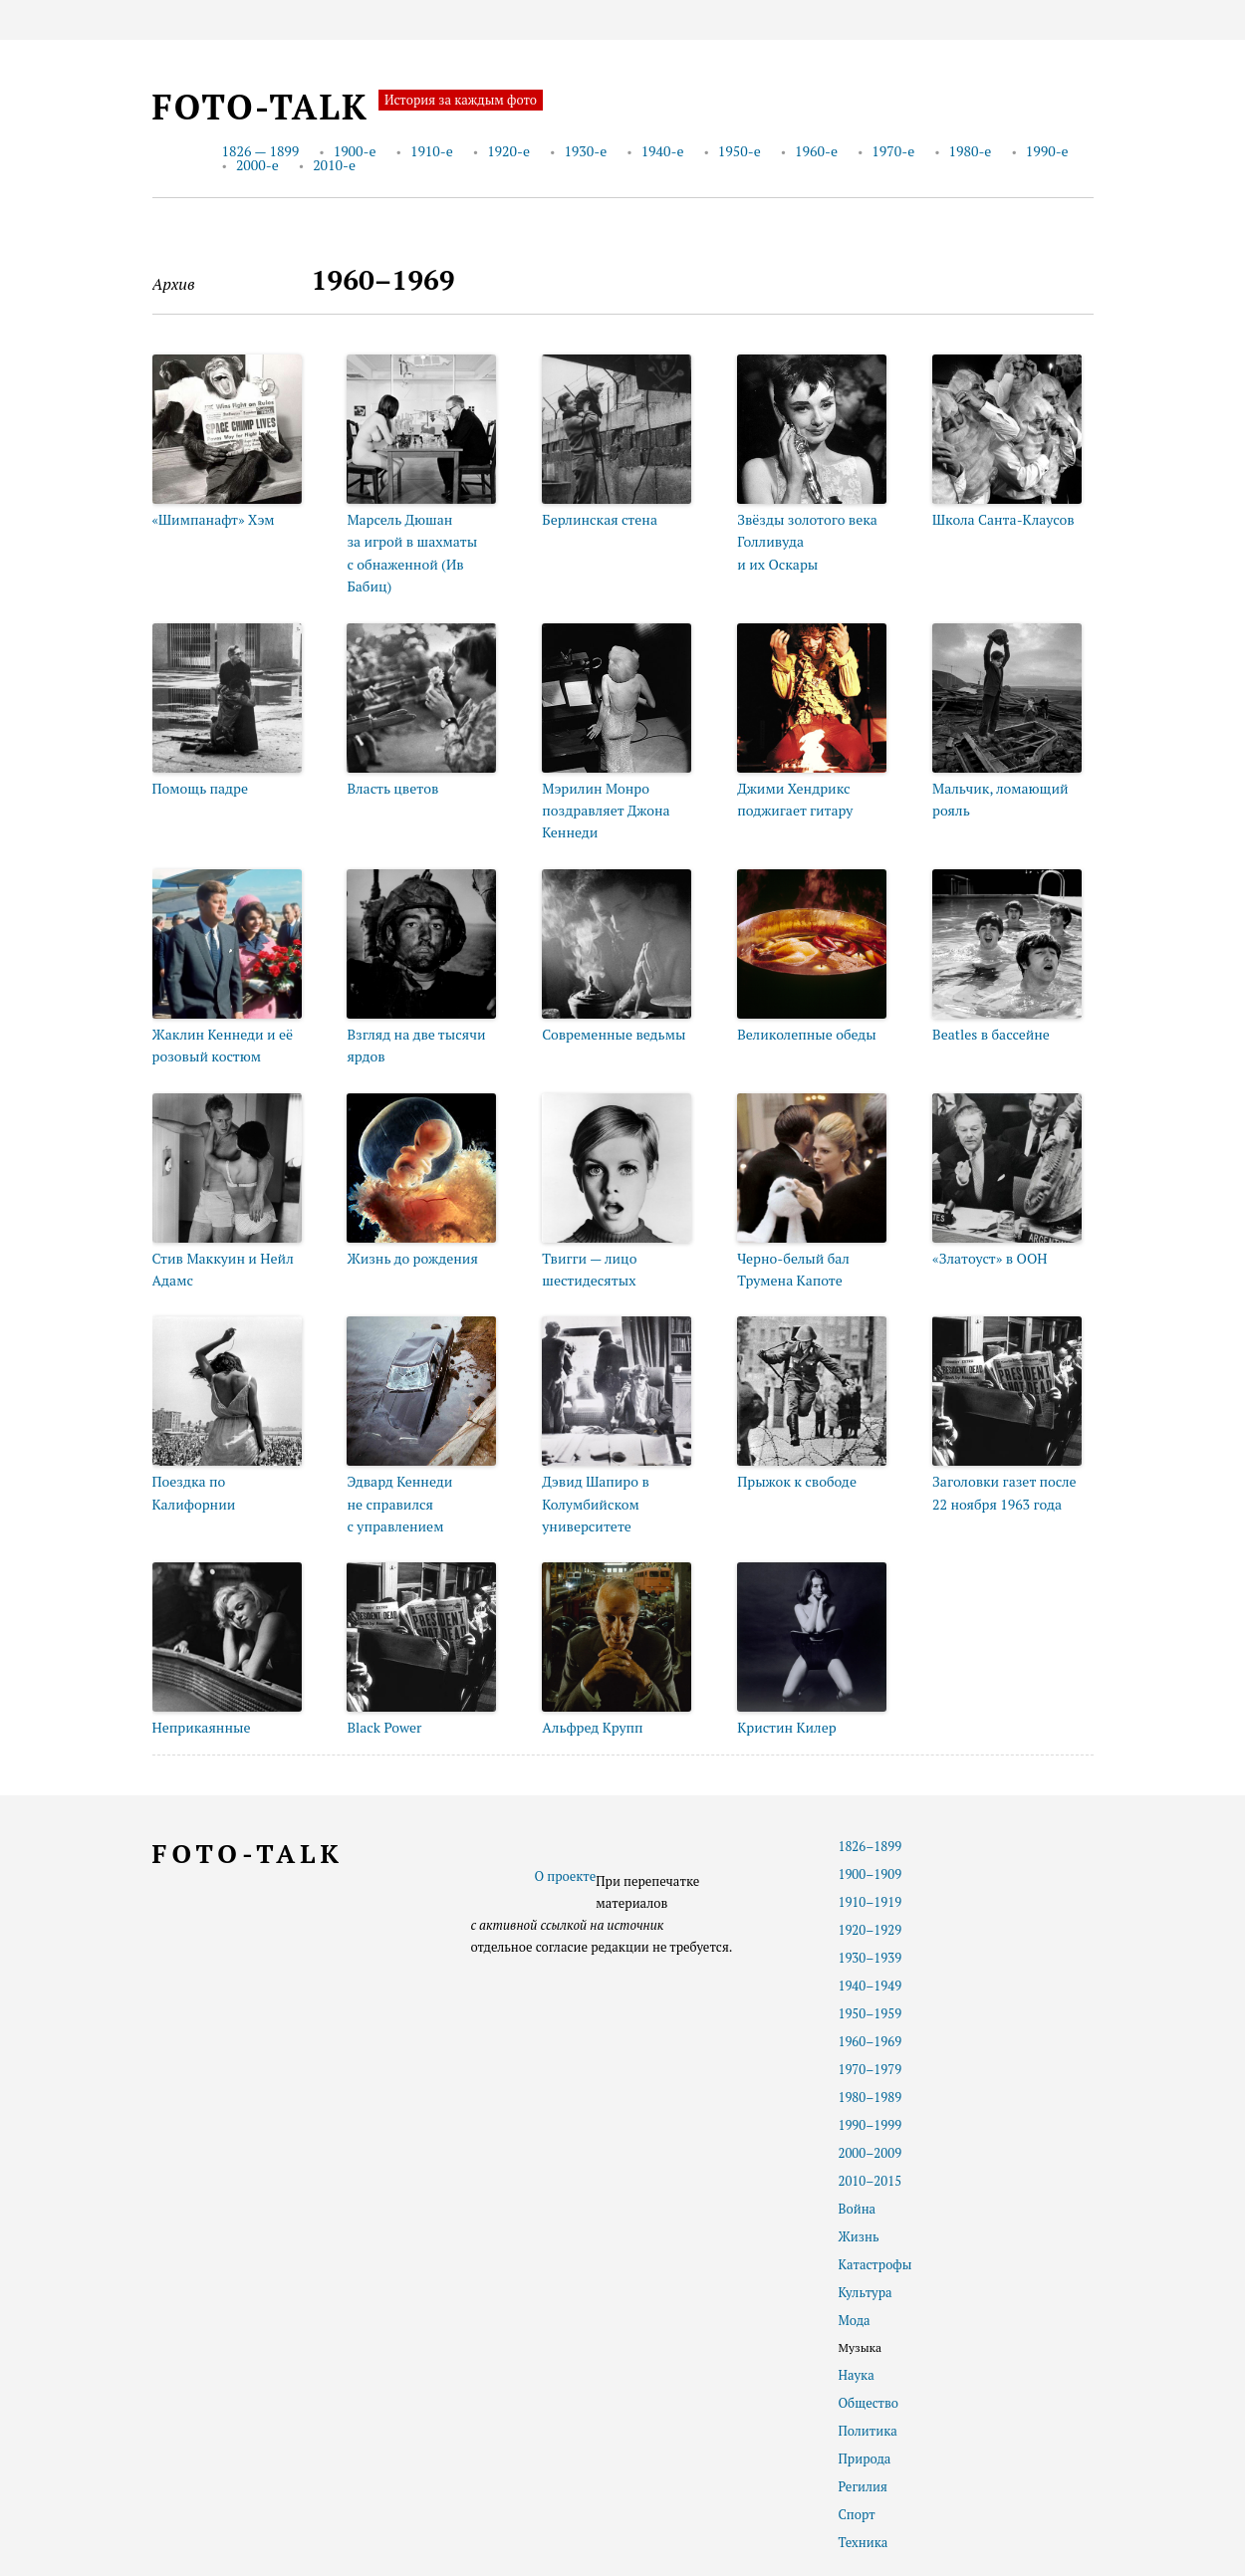  What do you see at coordinates (869, 2403) in the screenshot?
I see `Общество` at bounding box center [869, 2403].